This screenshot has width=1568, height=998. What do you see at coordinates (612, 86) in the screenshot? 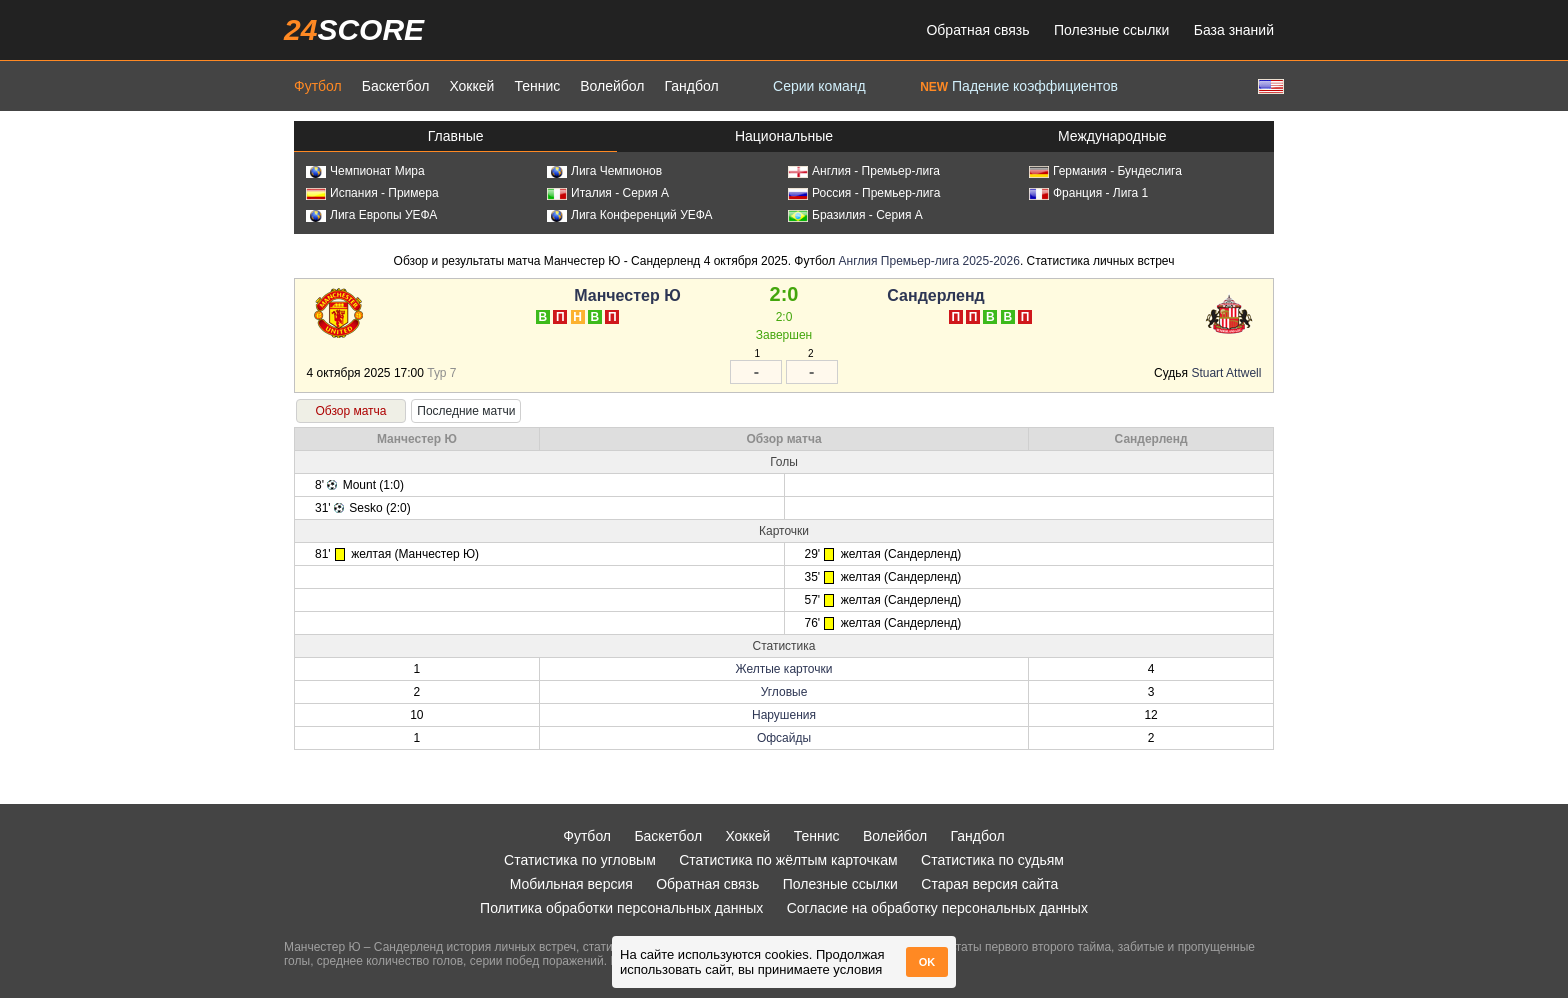
I see `Волейбол` at bounding box center [612, 86].